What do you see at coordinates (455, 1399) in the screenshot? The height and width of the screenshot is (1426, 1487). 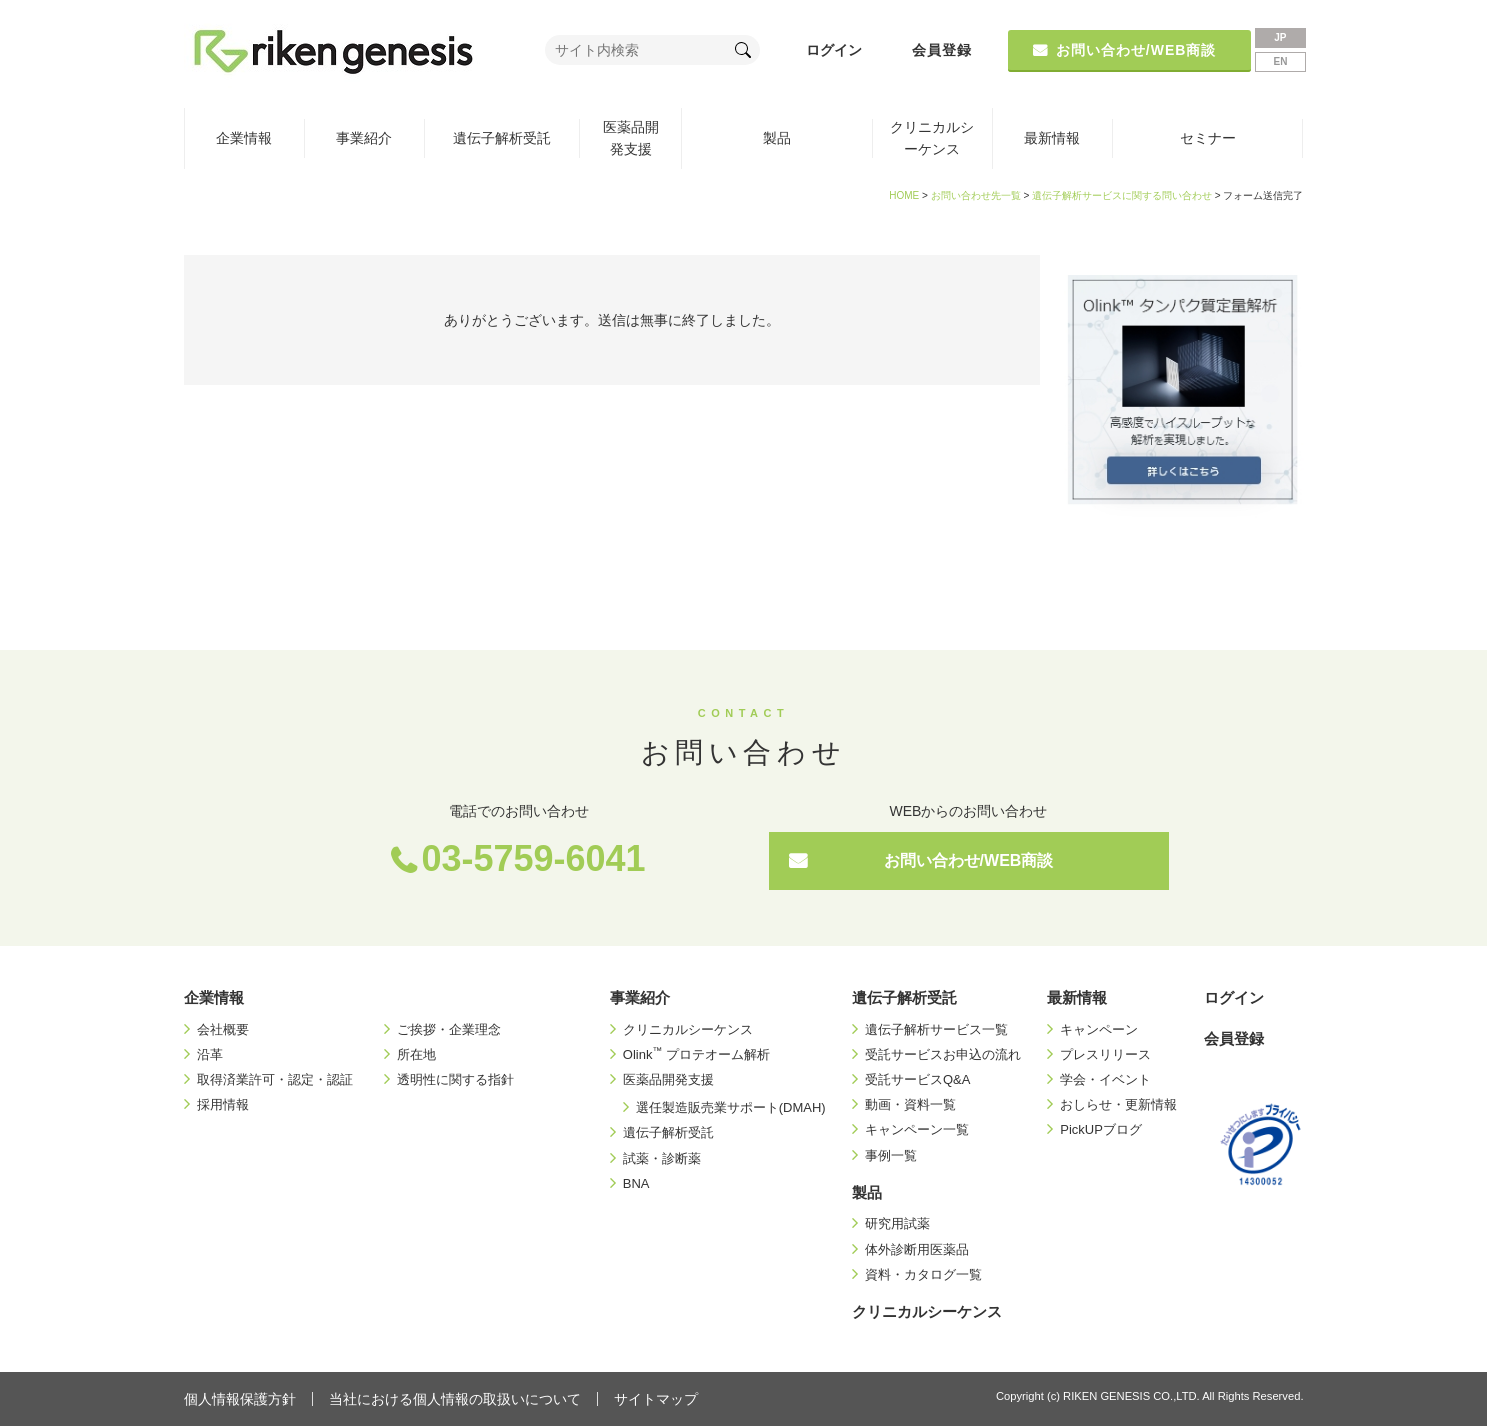 I see `当社における個人情報の取扱いについて` at bounding box center [455, 1399].